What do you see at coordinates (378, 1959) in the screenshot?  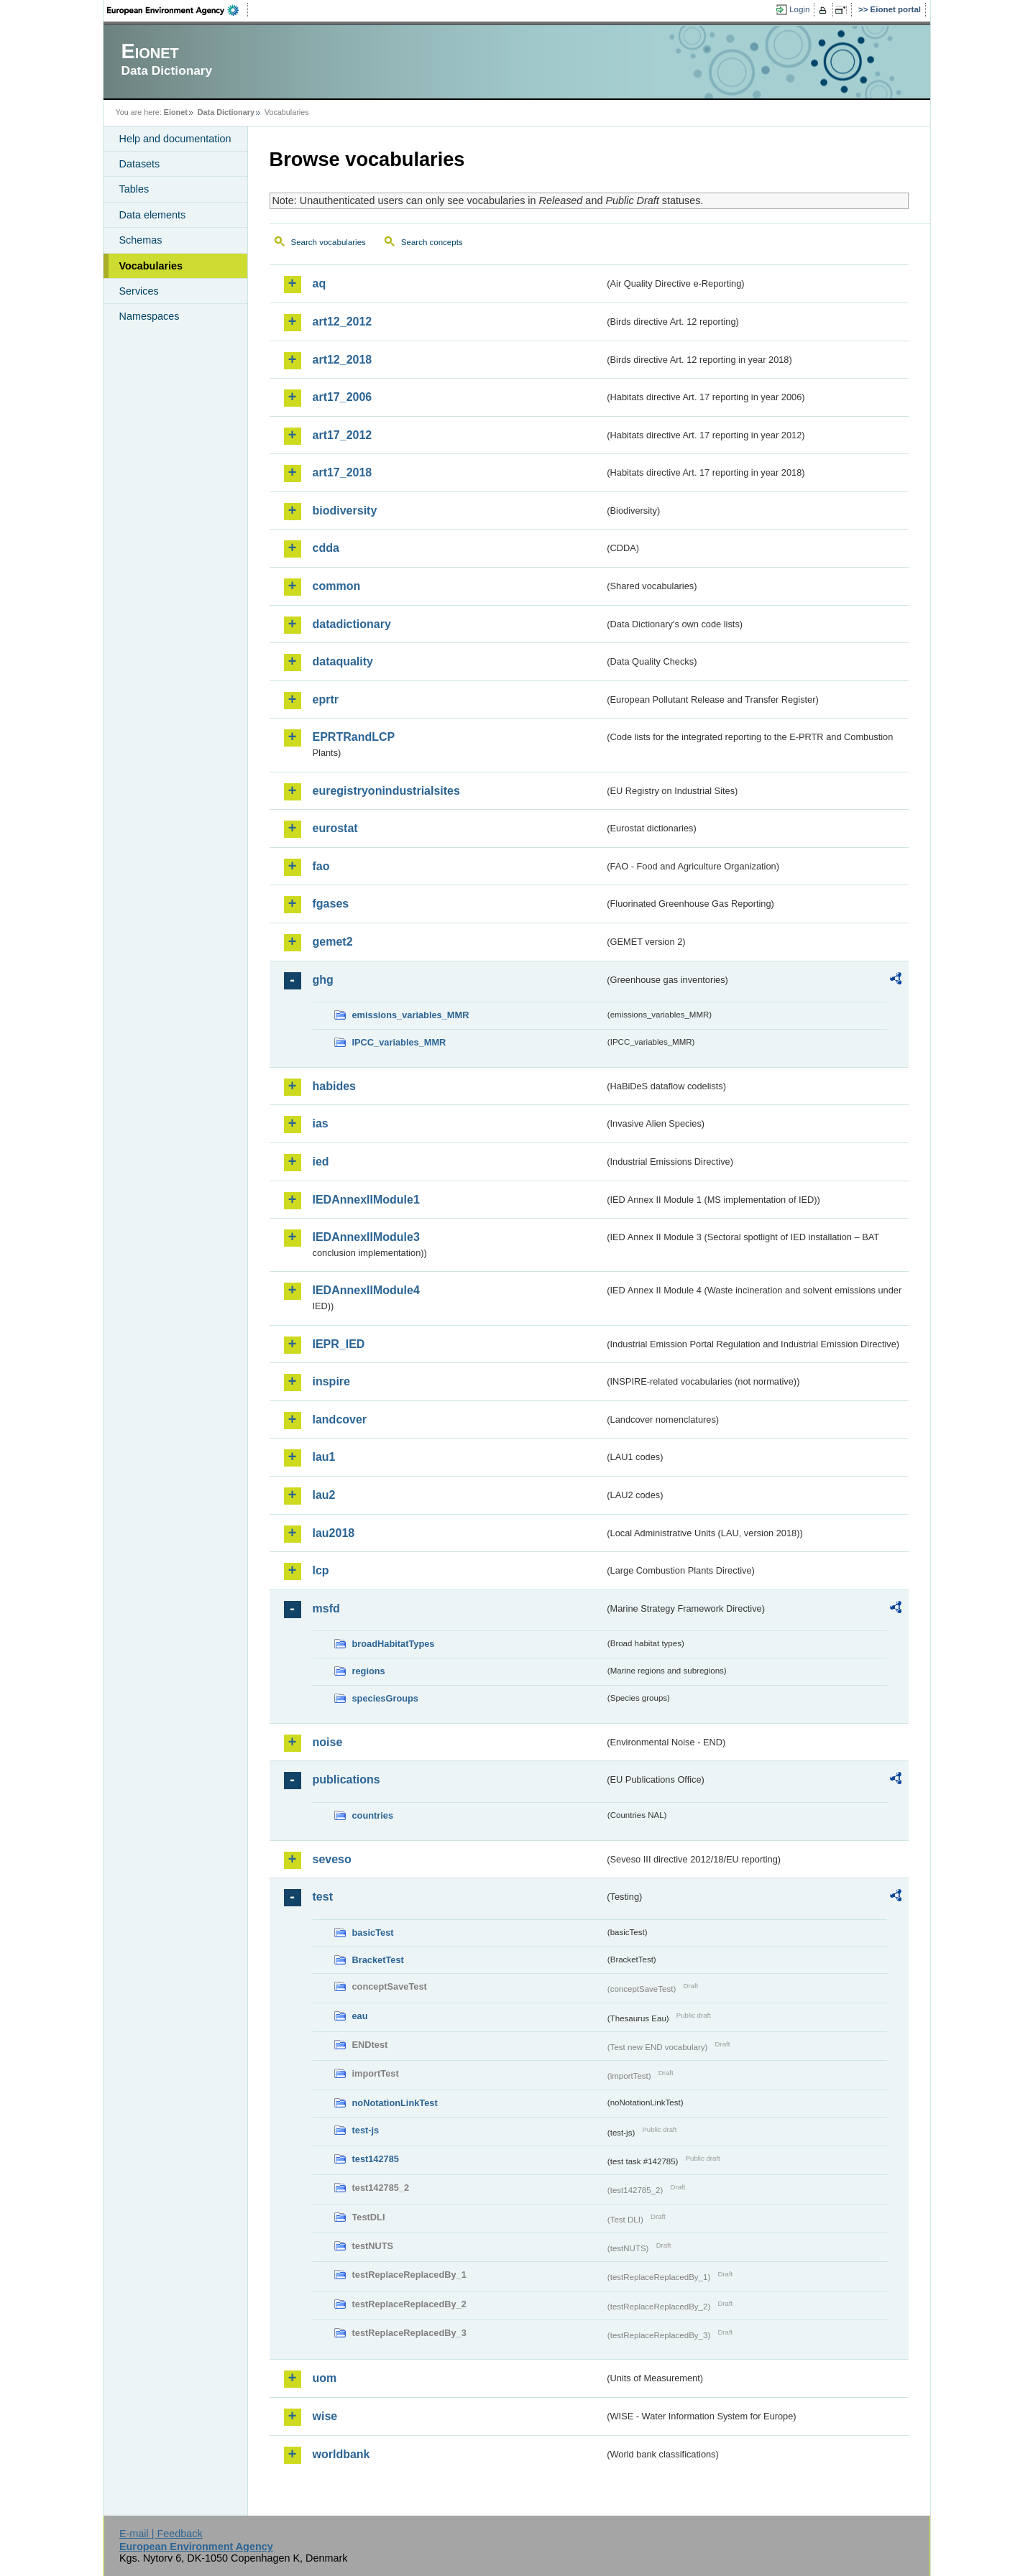 I see `BracketTest` at bounding box center [378, 1959].